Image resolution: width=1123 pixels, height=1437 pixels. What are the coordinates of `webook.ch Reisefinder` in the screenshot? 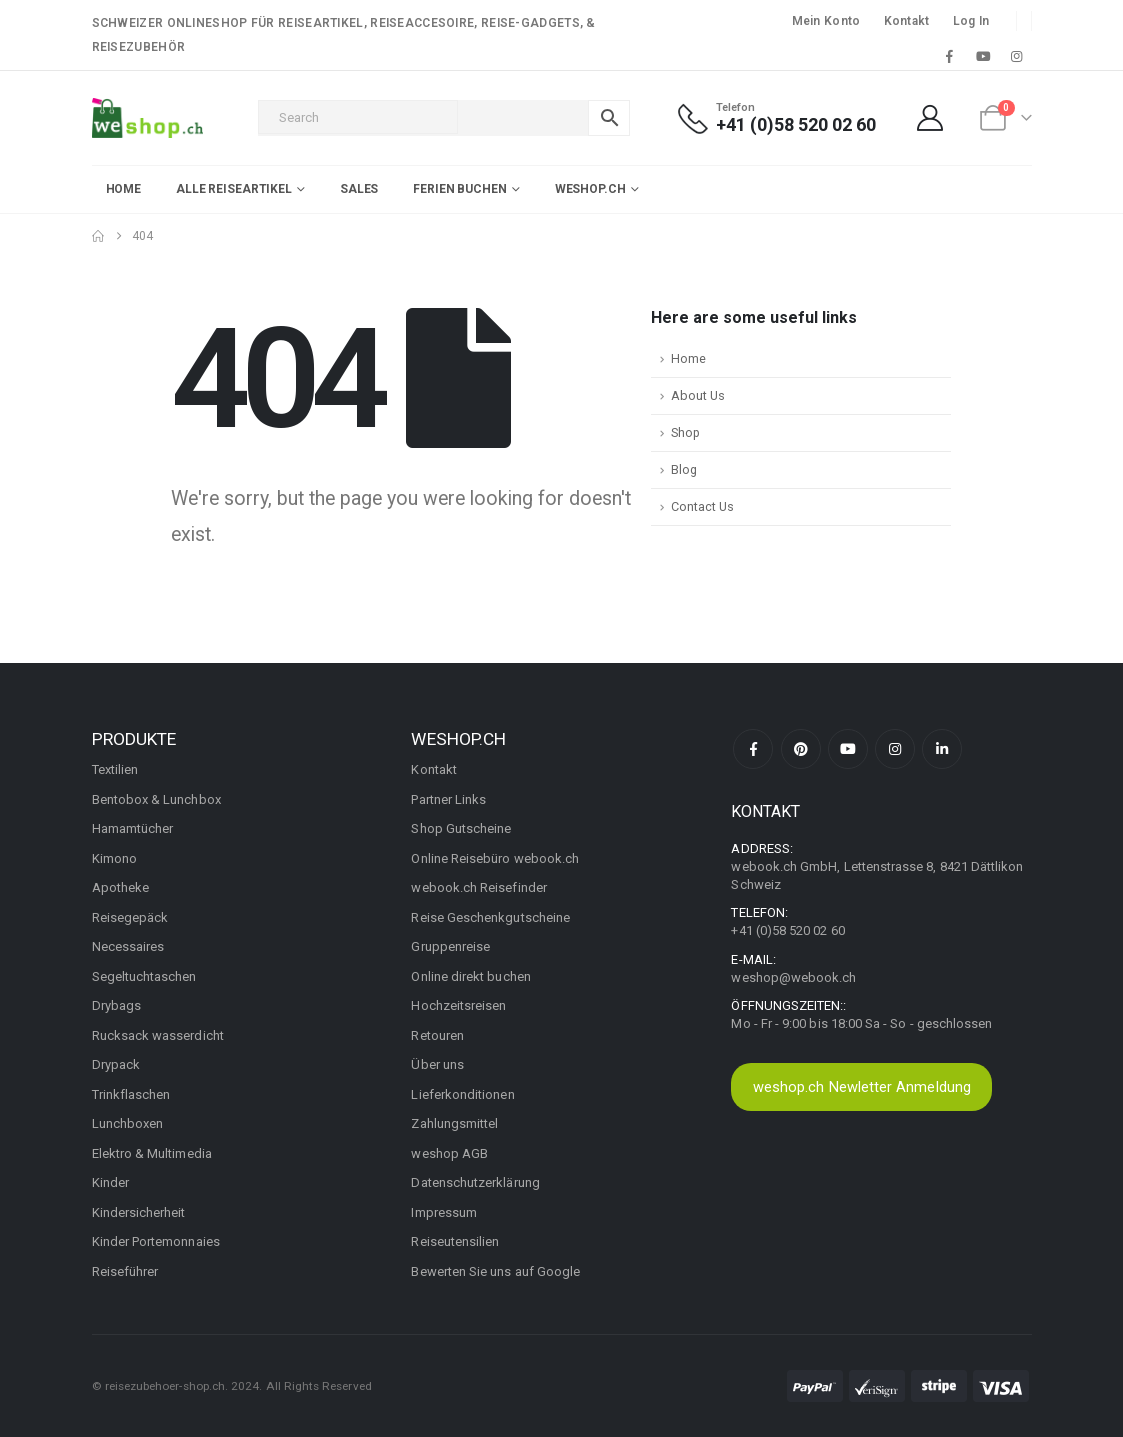 It's located at (478, 887).